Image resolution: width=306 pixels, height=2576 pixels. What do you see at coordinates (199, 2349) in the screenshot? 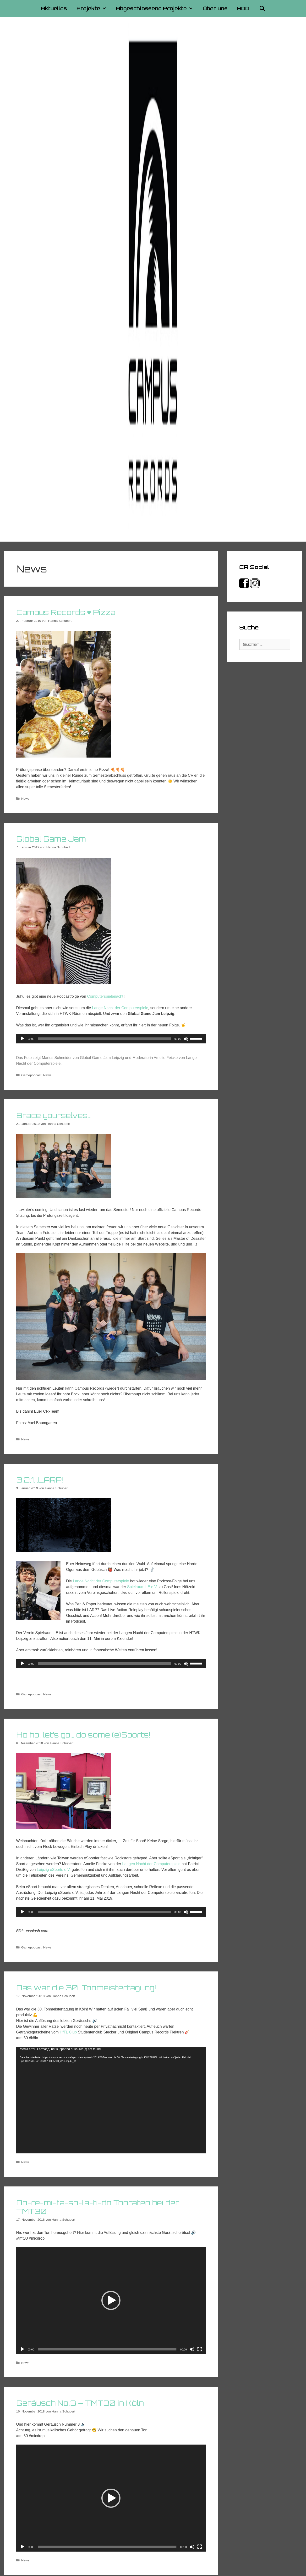
I see `[Vollbild]` at bounding box center [199, 2349].